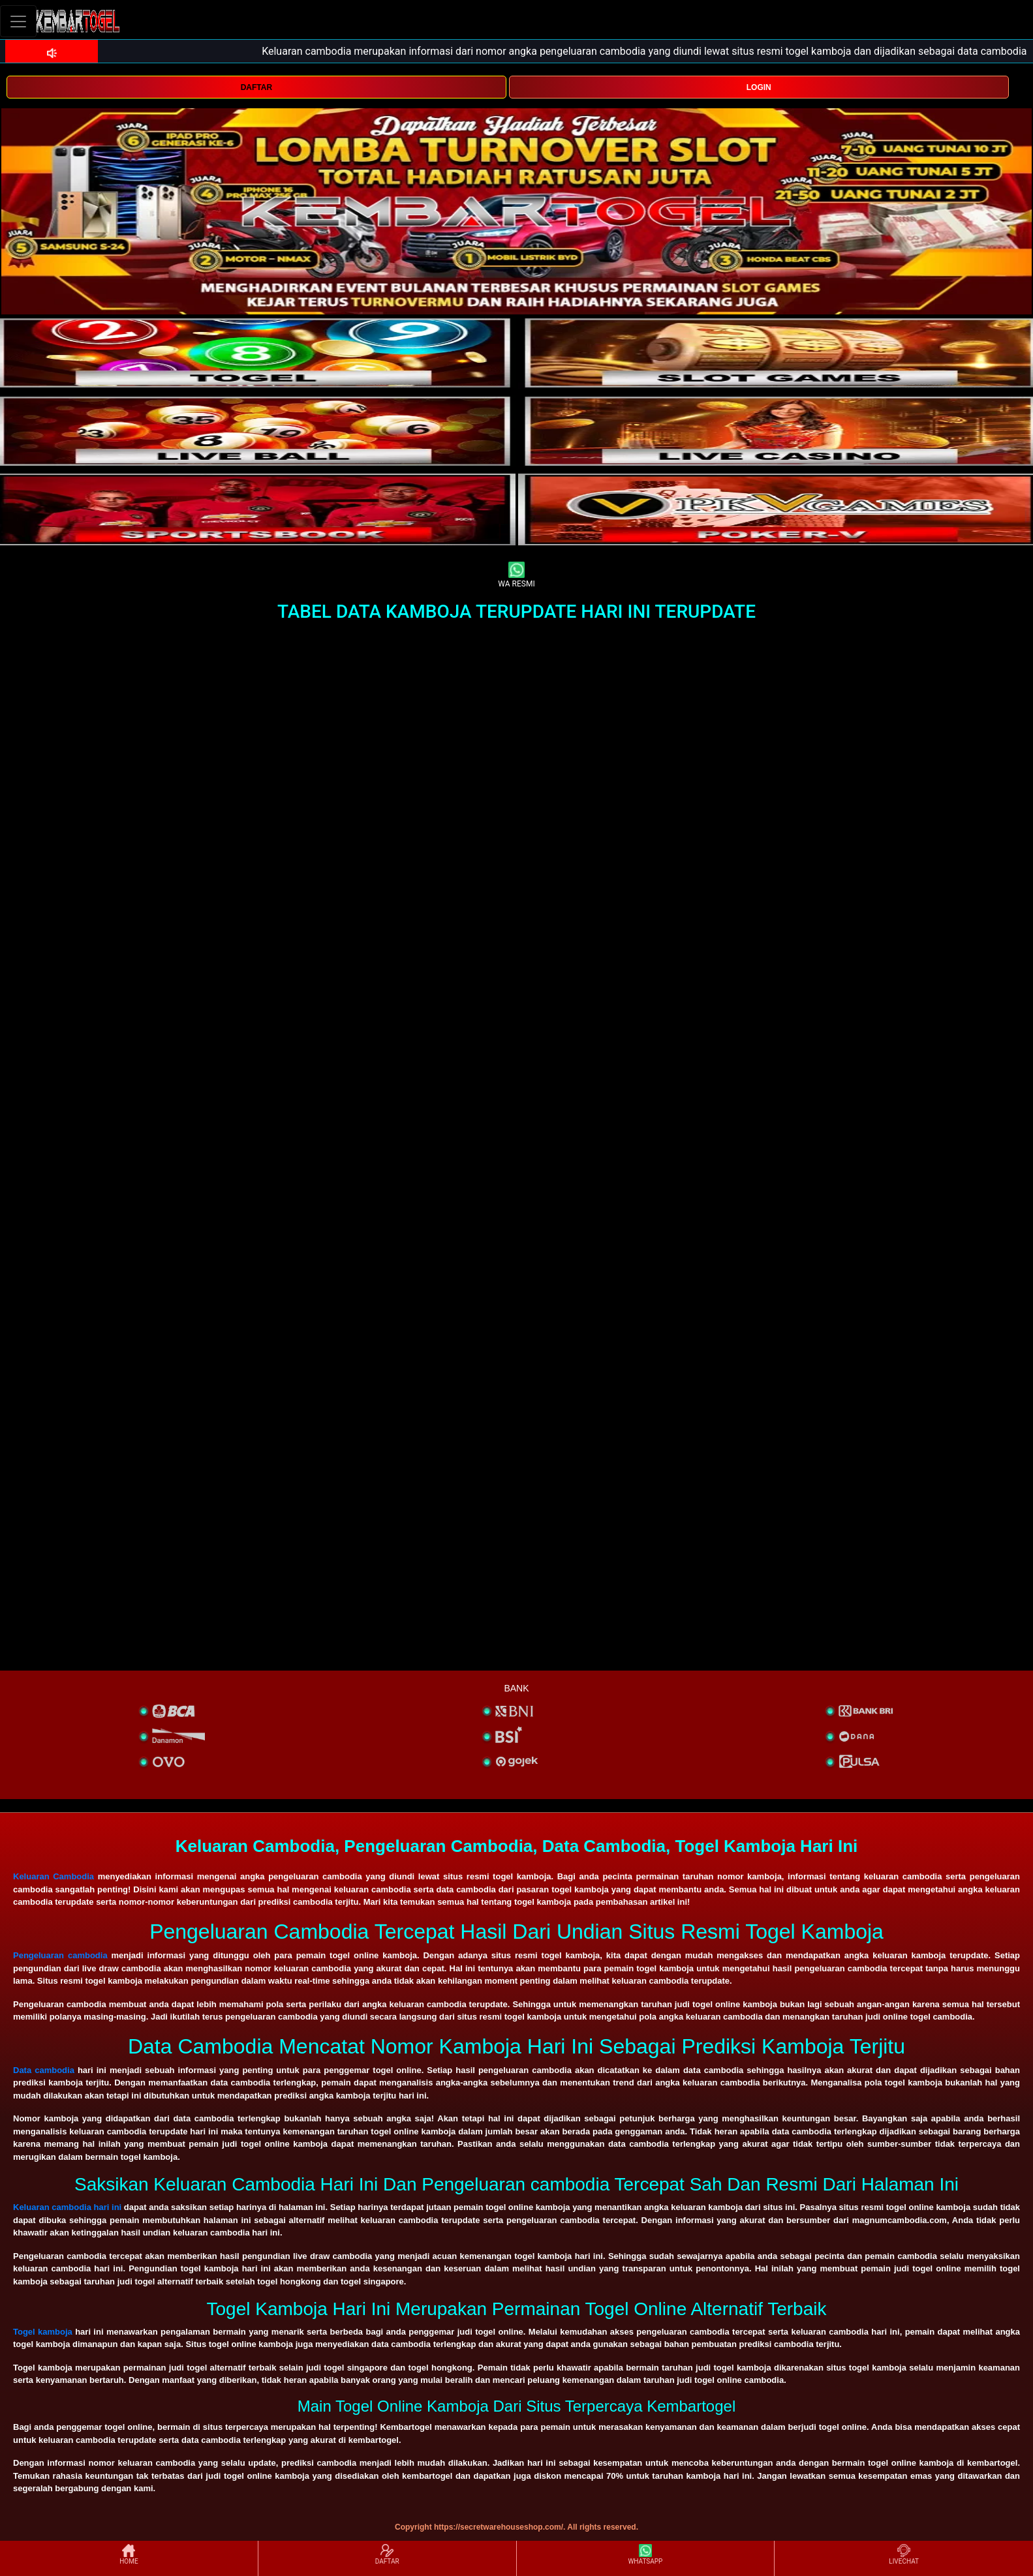 This screenshot has width=1033, height=2576. Describe the element at coordinates (67, 2207) in the screenshot. I see `Keluaran cambodia hari ini` at that location.